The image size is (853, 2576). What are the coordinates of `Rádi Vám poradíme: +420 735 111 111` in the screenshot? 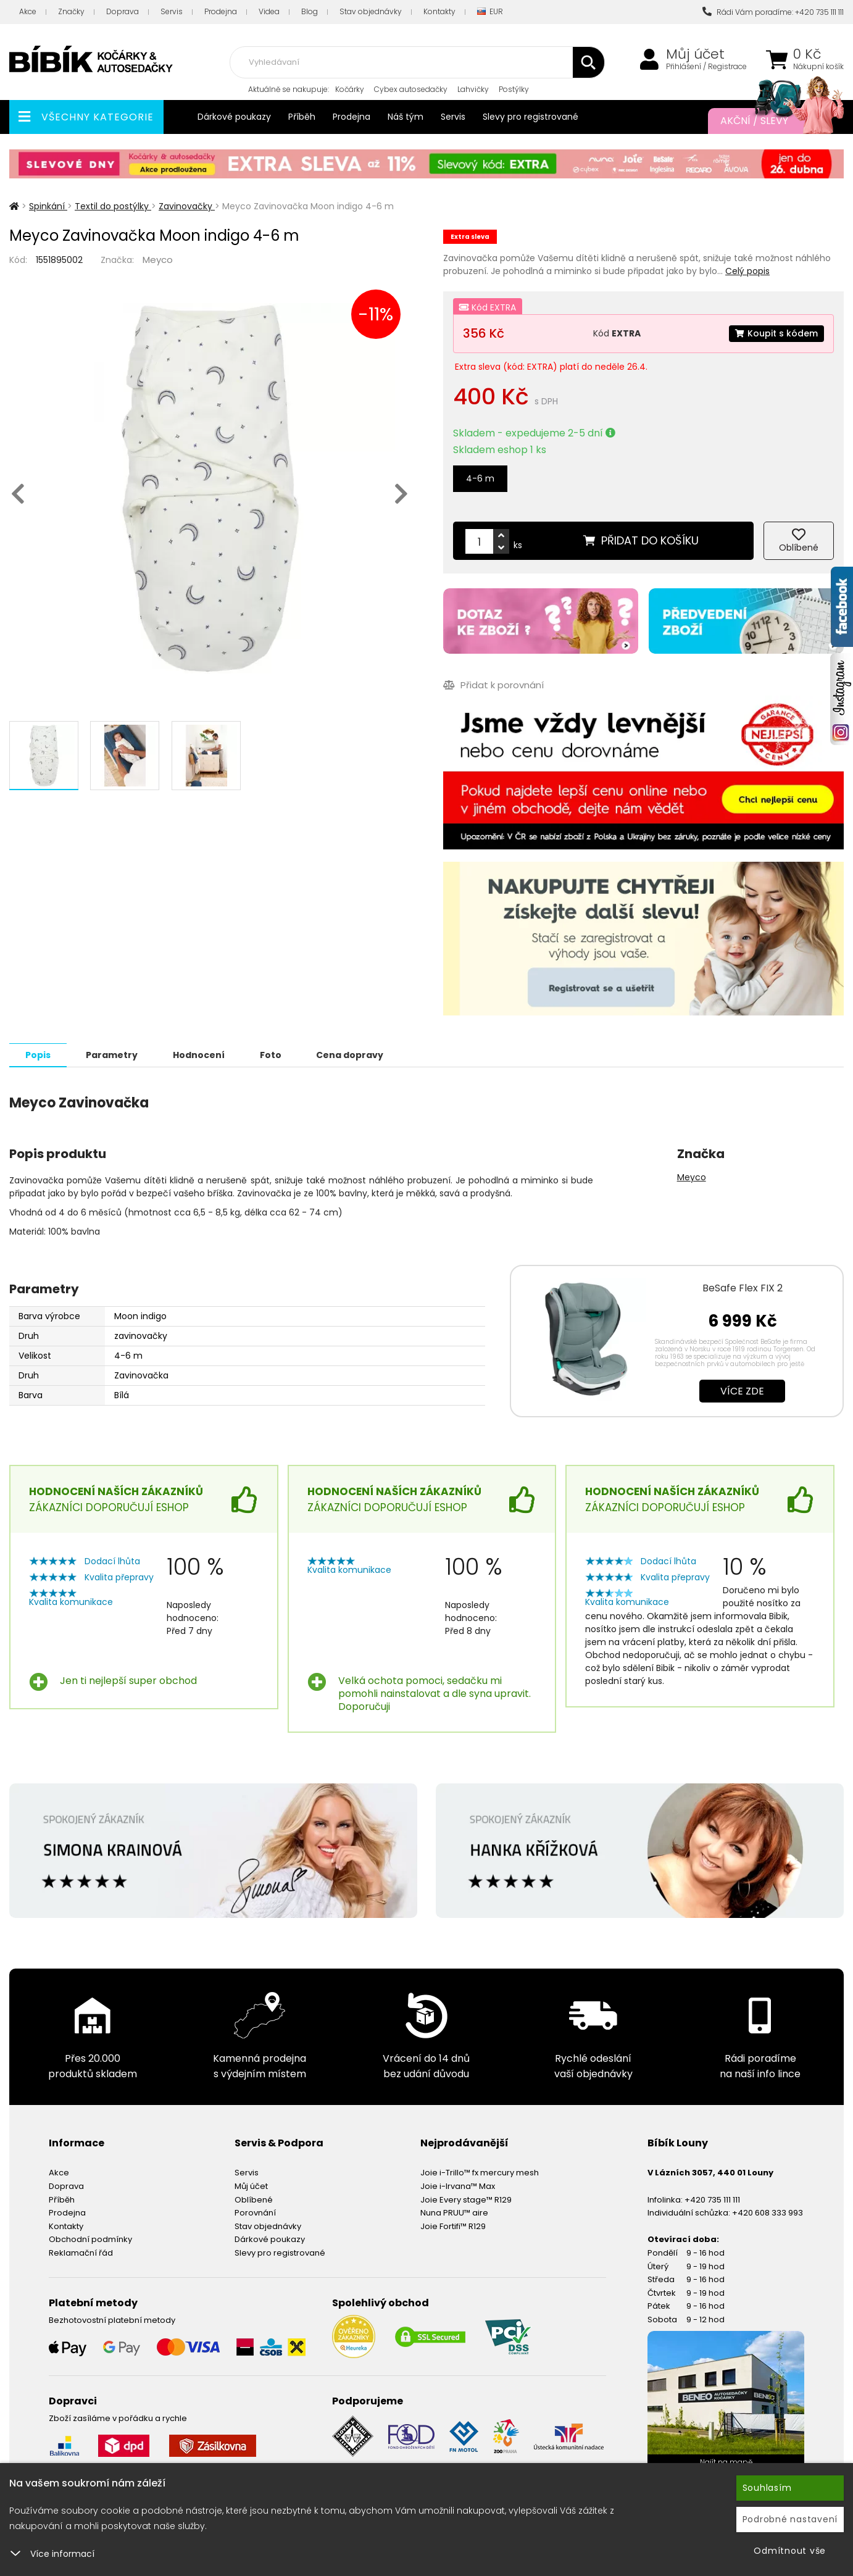 It's located at (773, 12).